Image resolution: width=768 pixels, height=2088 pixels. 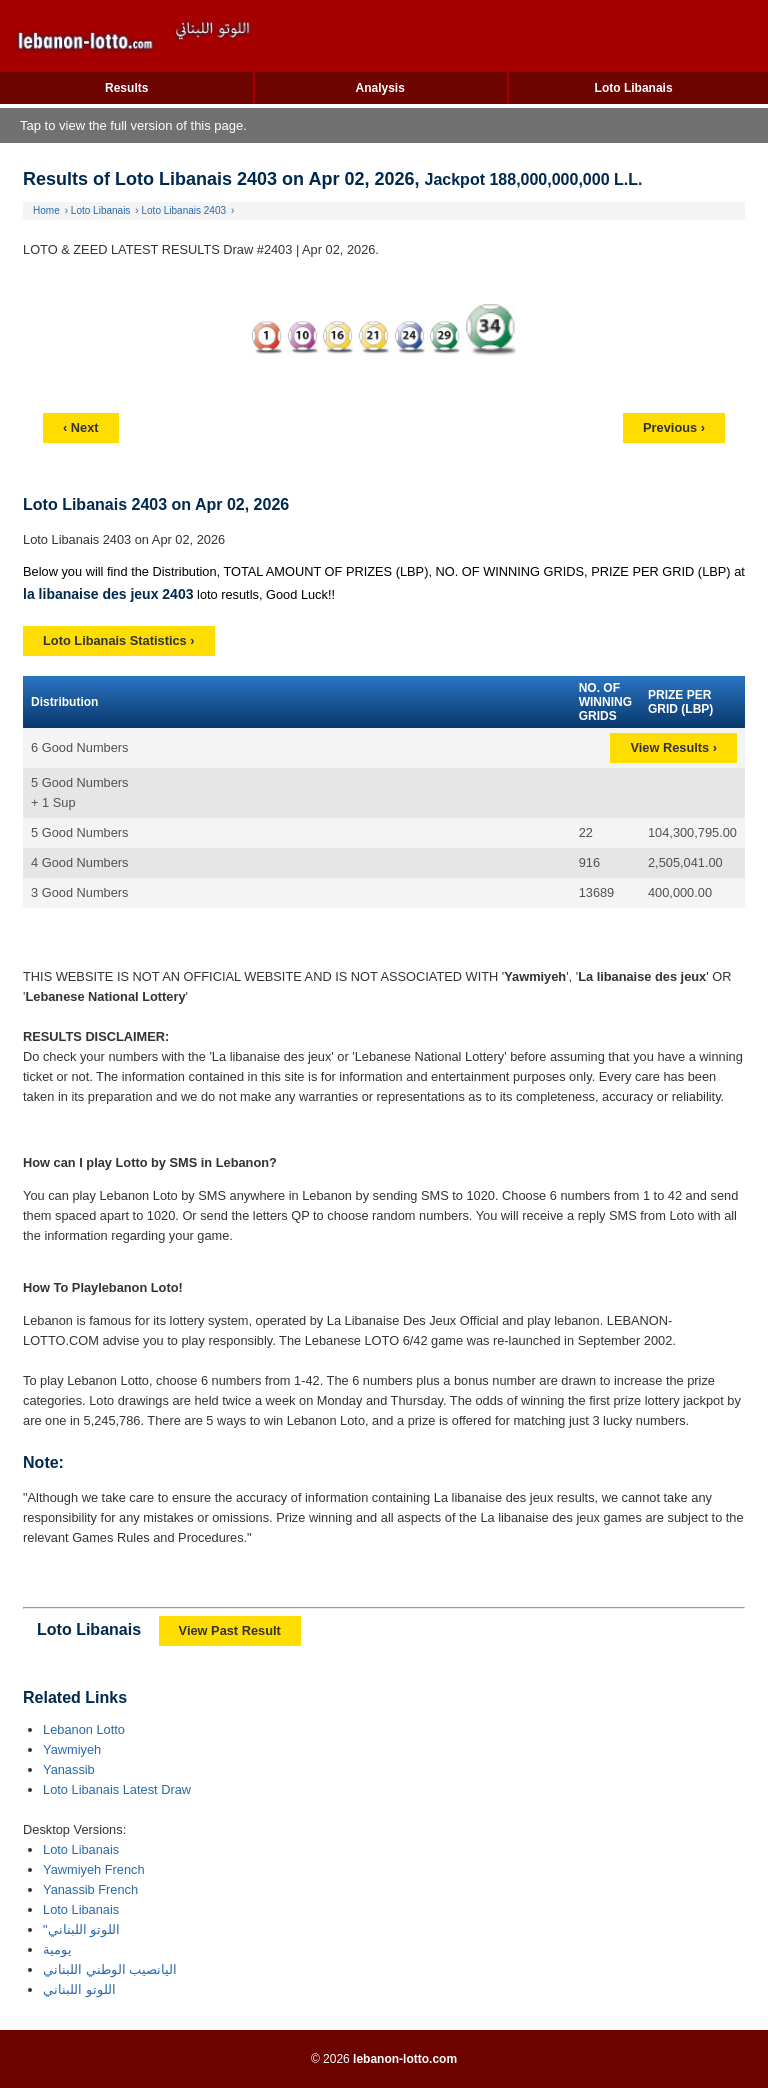 I want to click on View Results ›, so click(x=673, y=747).